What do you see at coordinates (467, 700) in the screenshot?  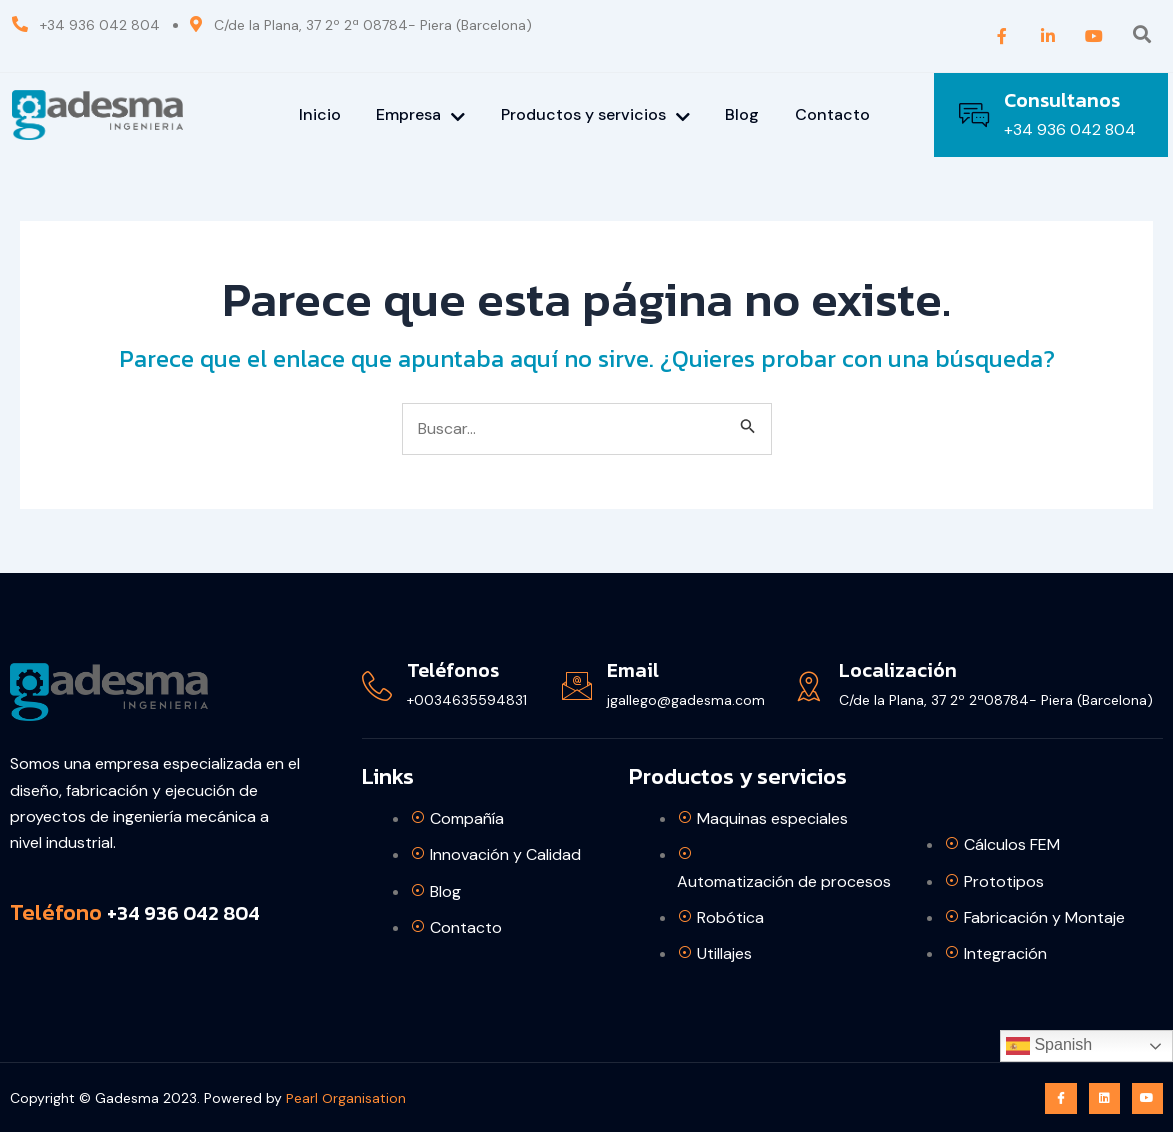 I see `+0034635594831` at bounding box center [467, 700].